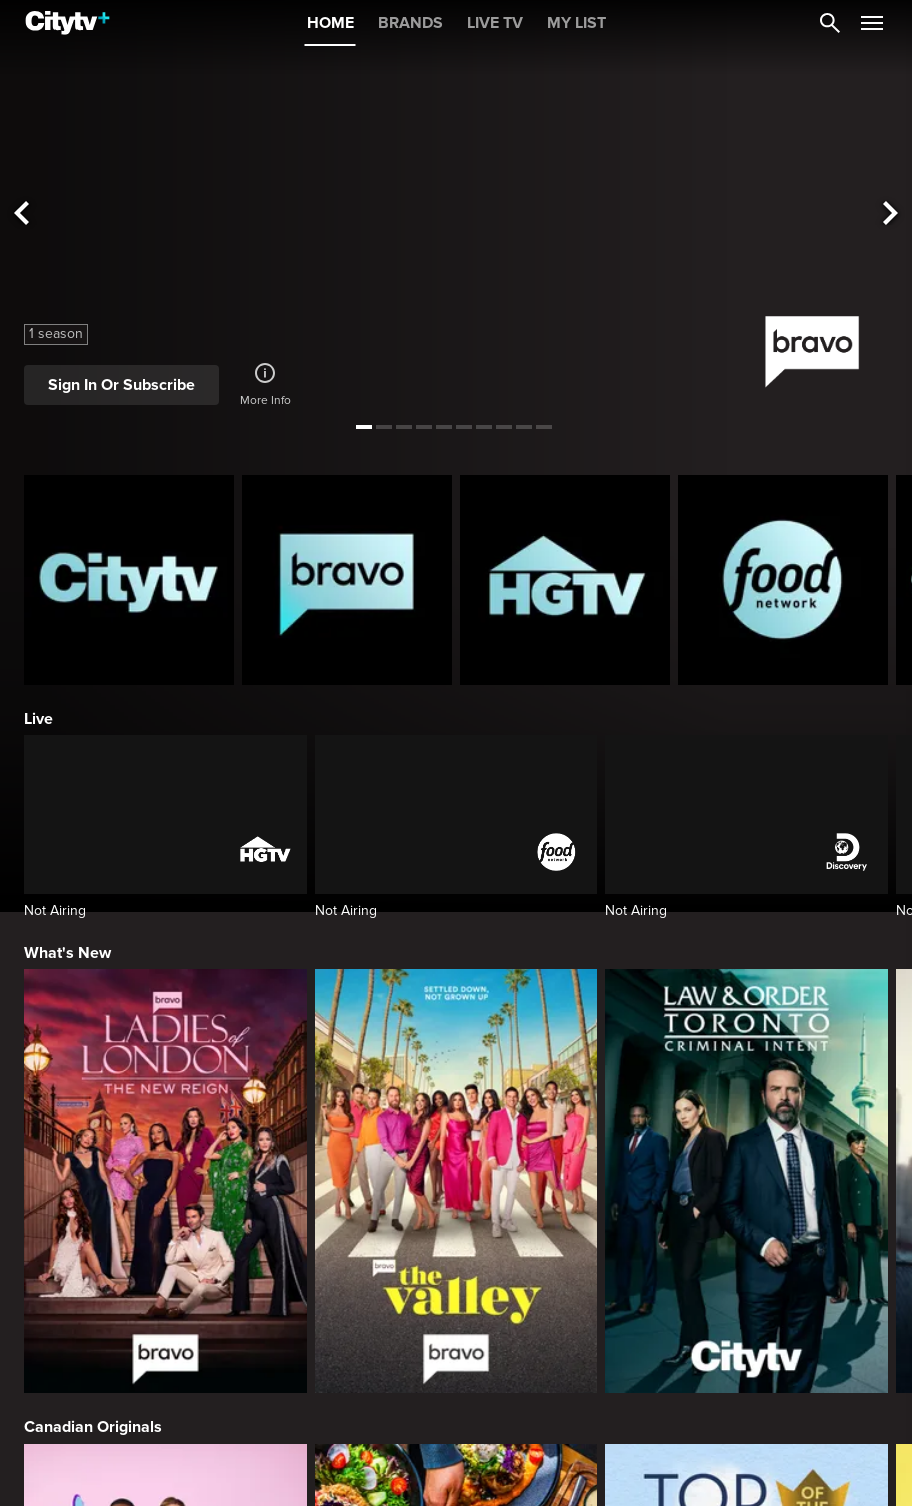 The width and height of the screenshot is (912, 1506). What do you see at coordinates (783, 580) in the screenshot?
I see `[Food Network Homepage]` at bounding box center [783, 580].